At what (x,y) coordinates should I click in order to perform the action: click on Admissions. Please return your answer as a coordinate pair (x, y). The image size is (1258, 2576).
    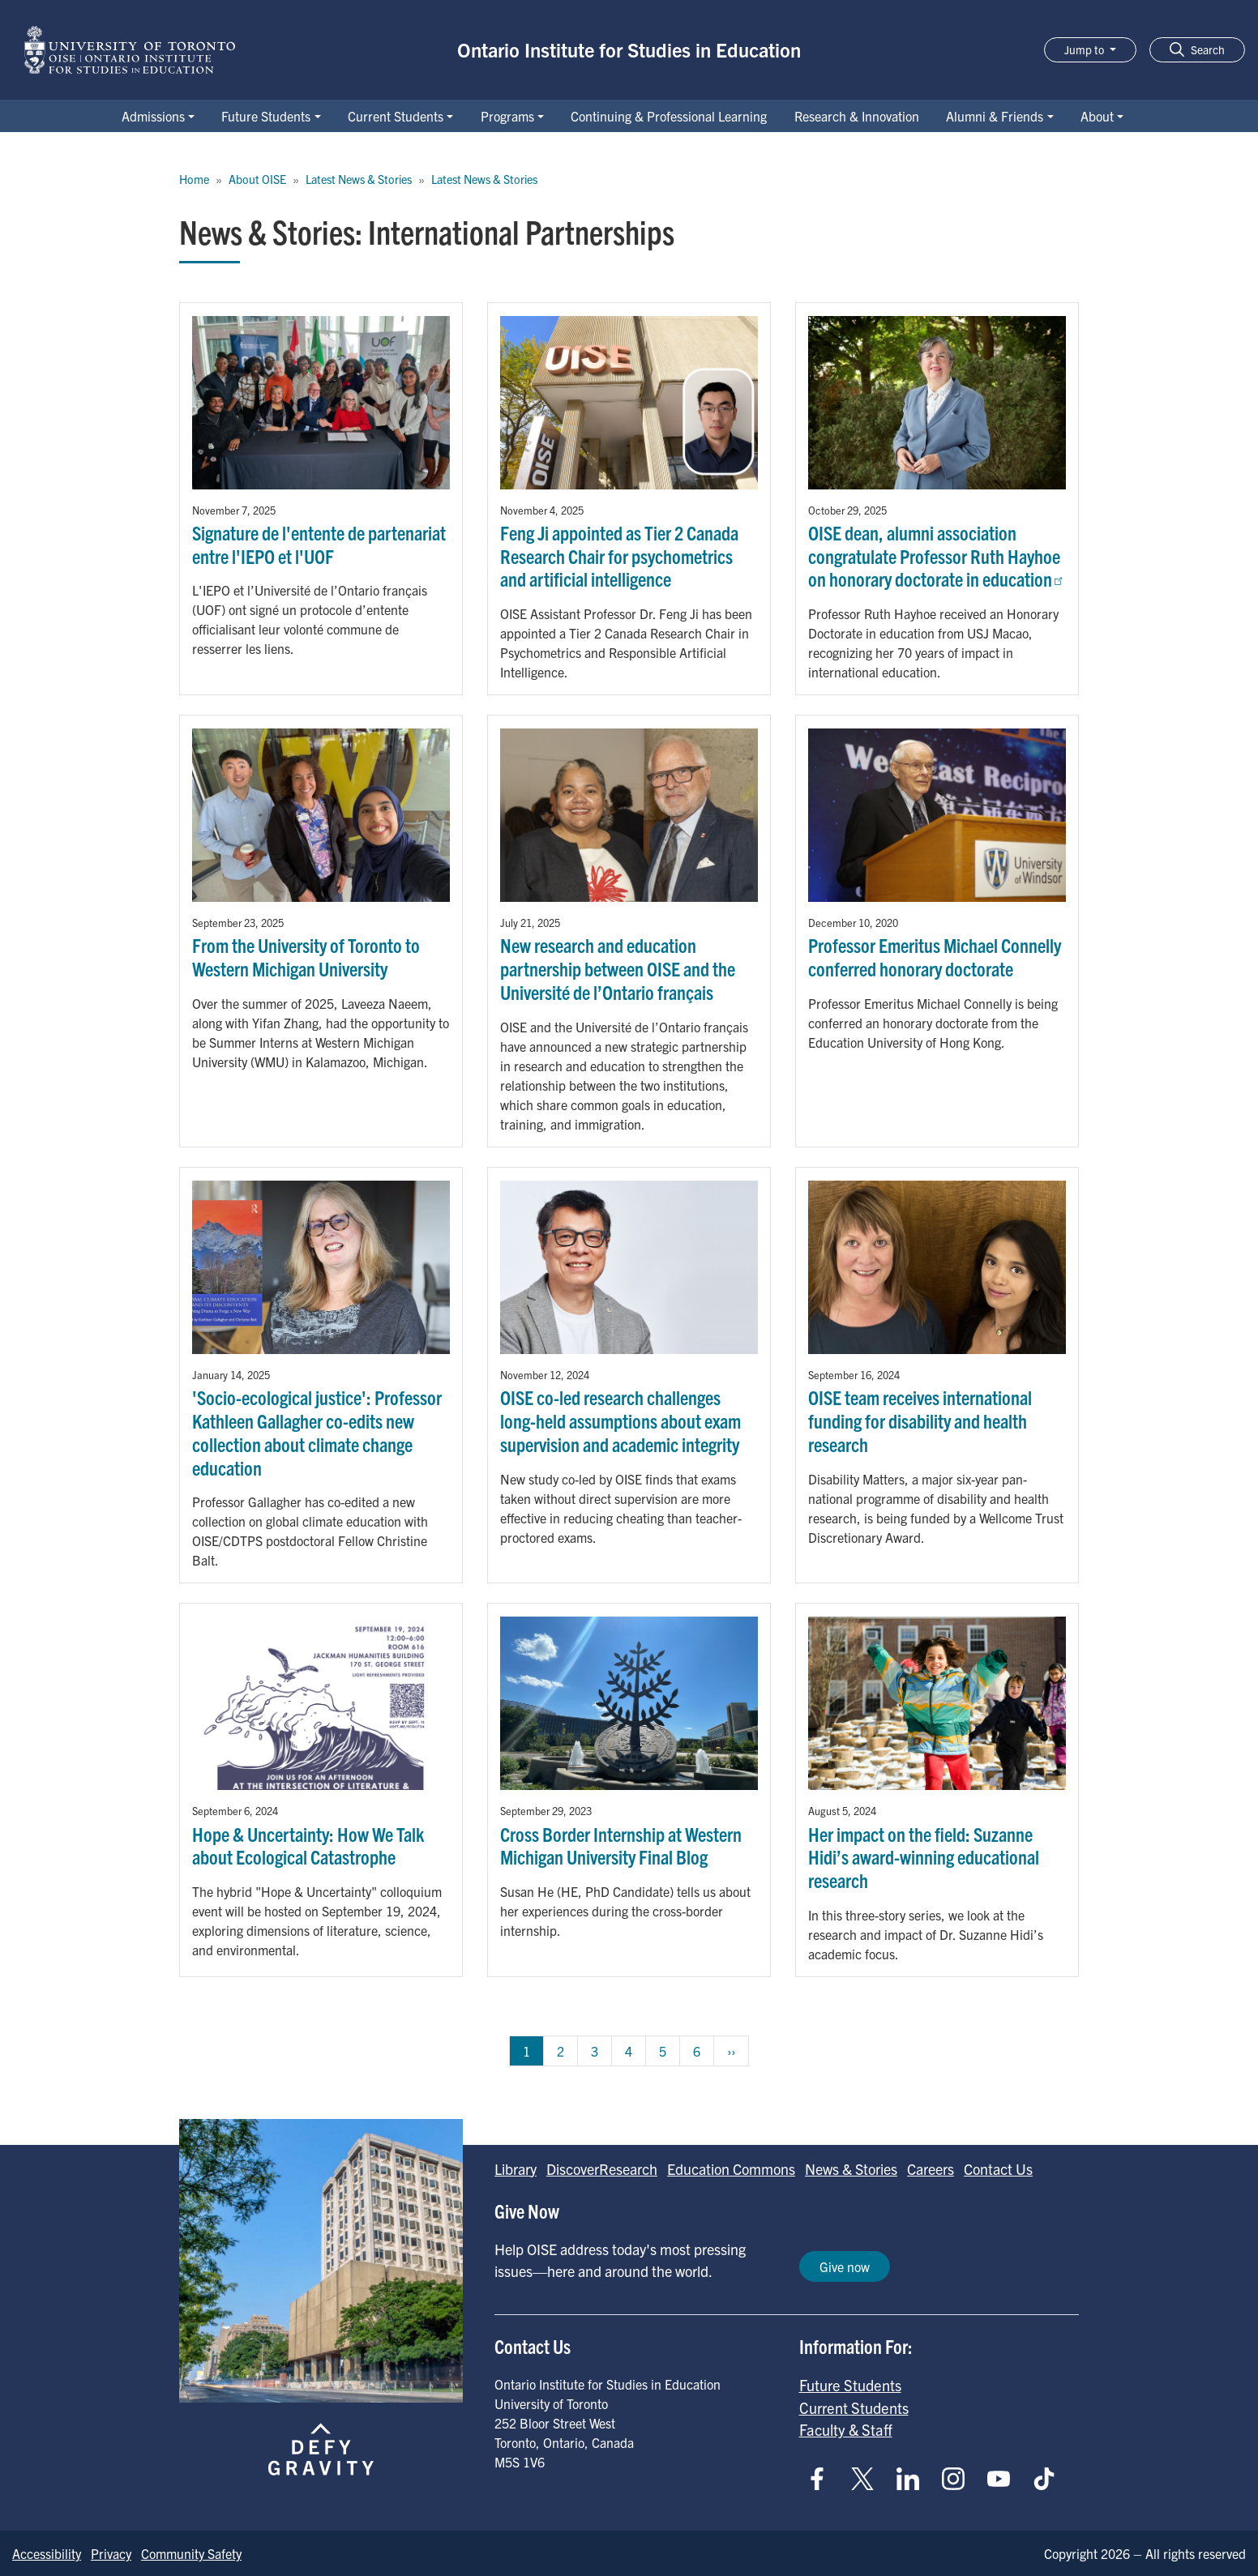
    Looking at the image, I should click on (153, 116).